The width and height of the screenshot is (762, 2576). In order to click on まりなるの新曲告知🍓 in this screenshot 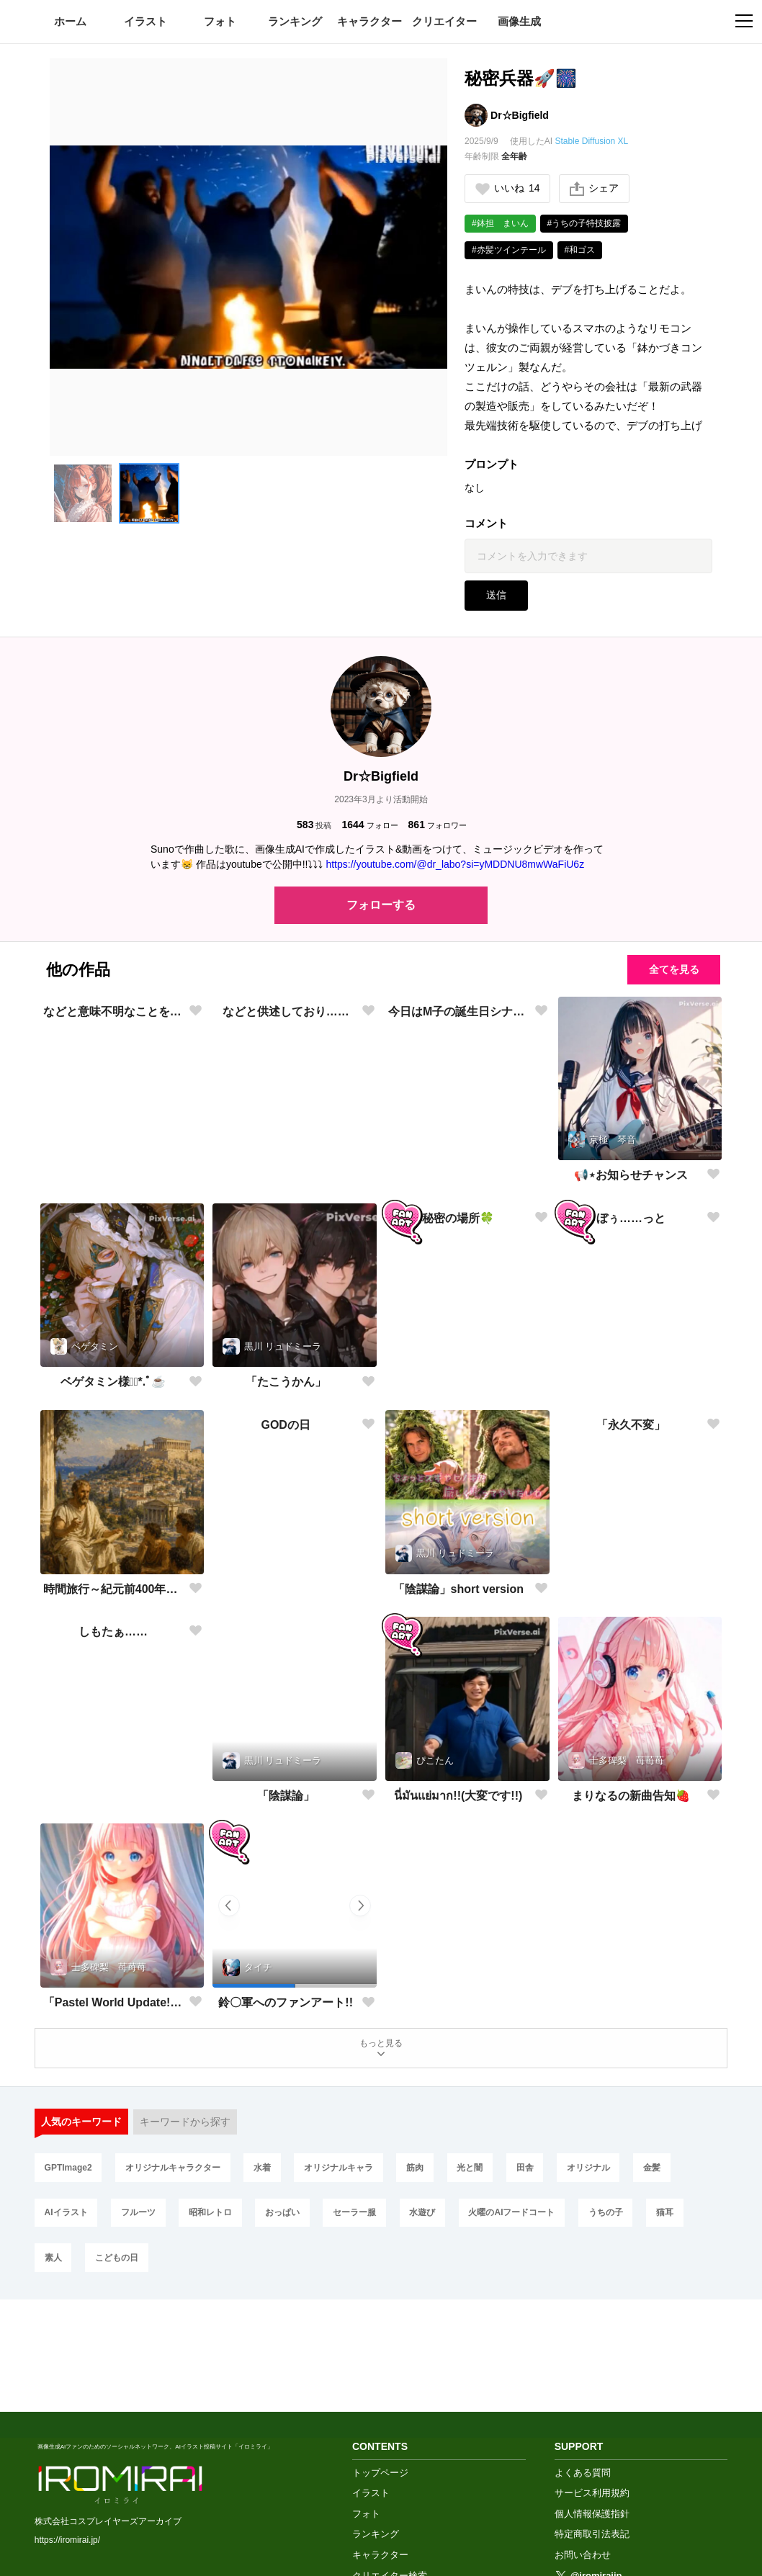, I will do `click(631, 1796)`.